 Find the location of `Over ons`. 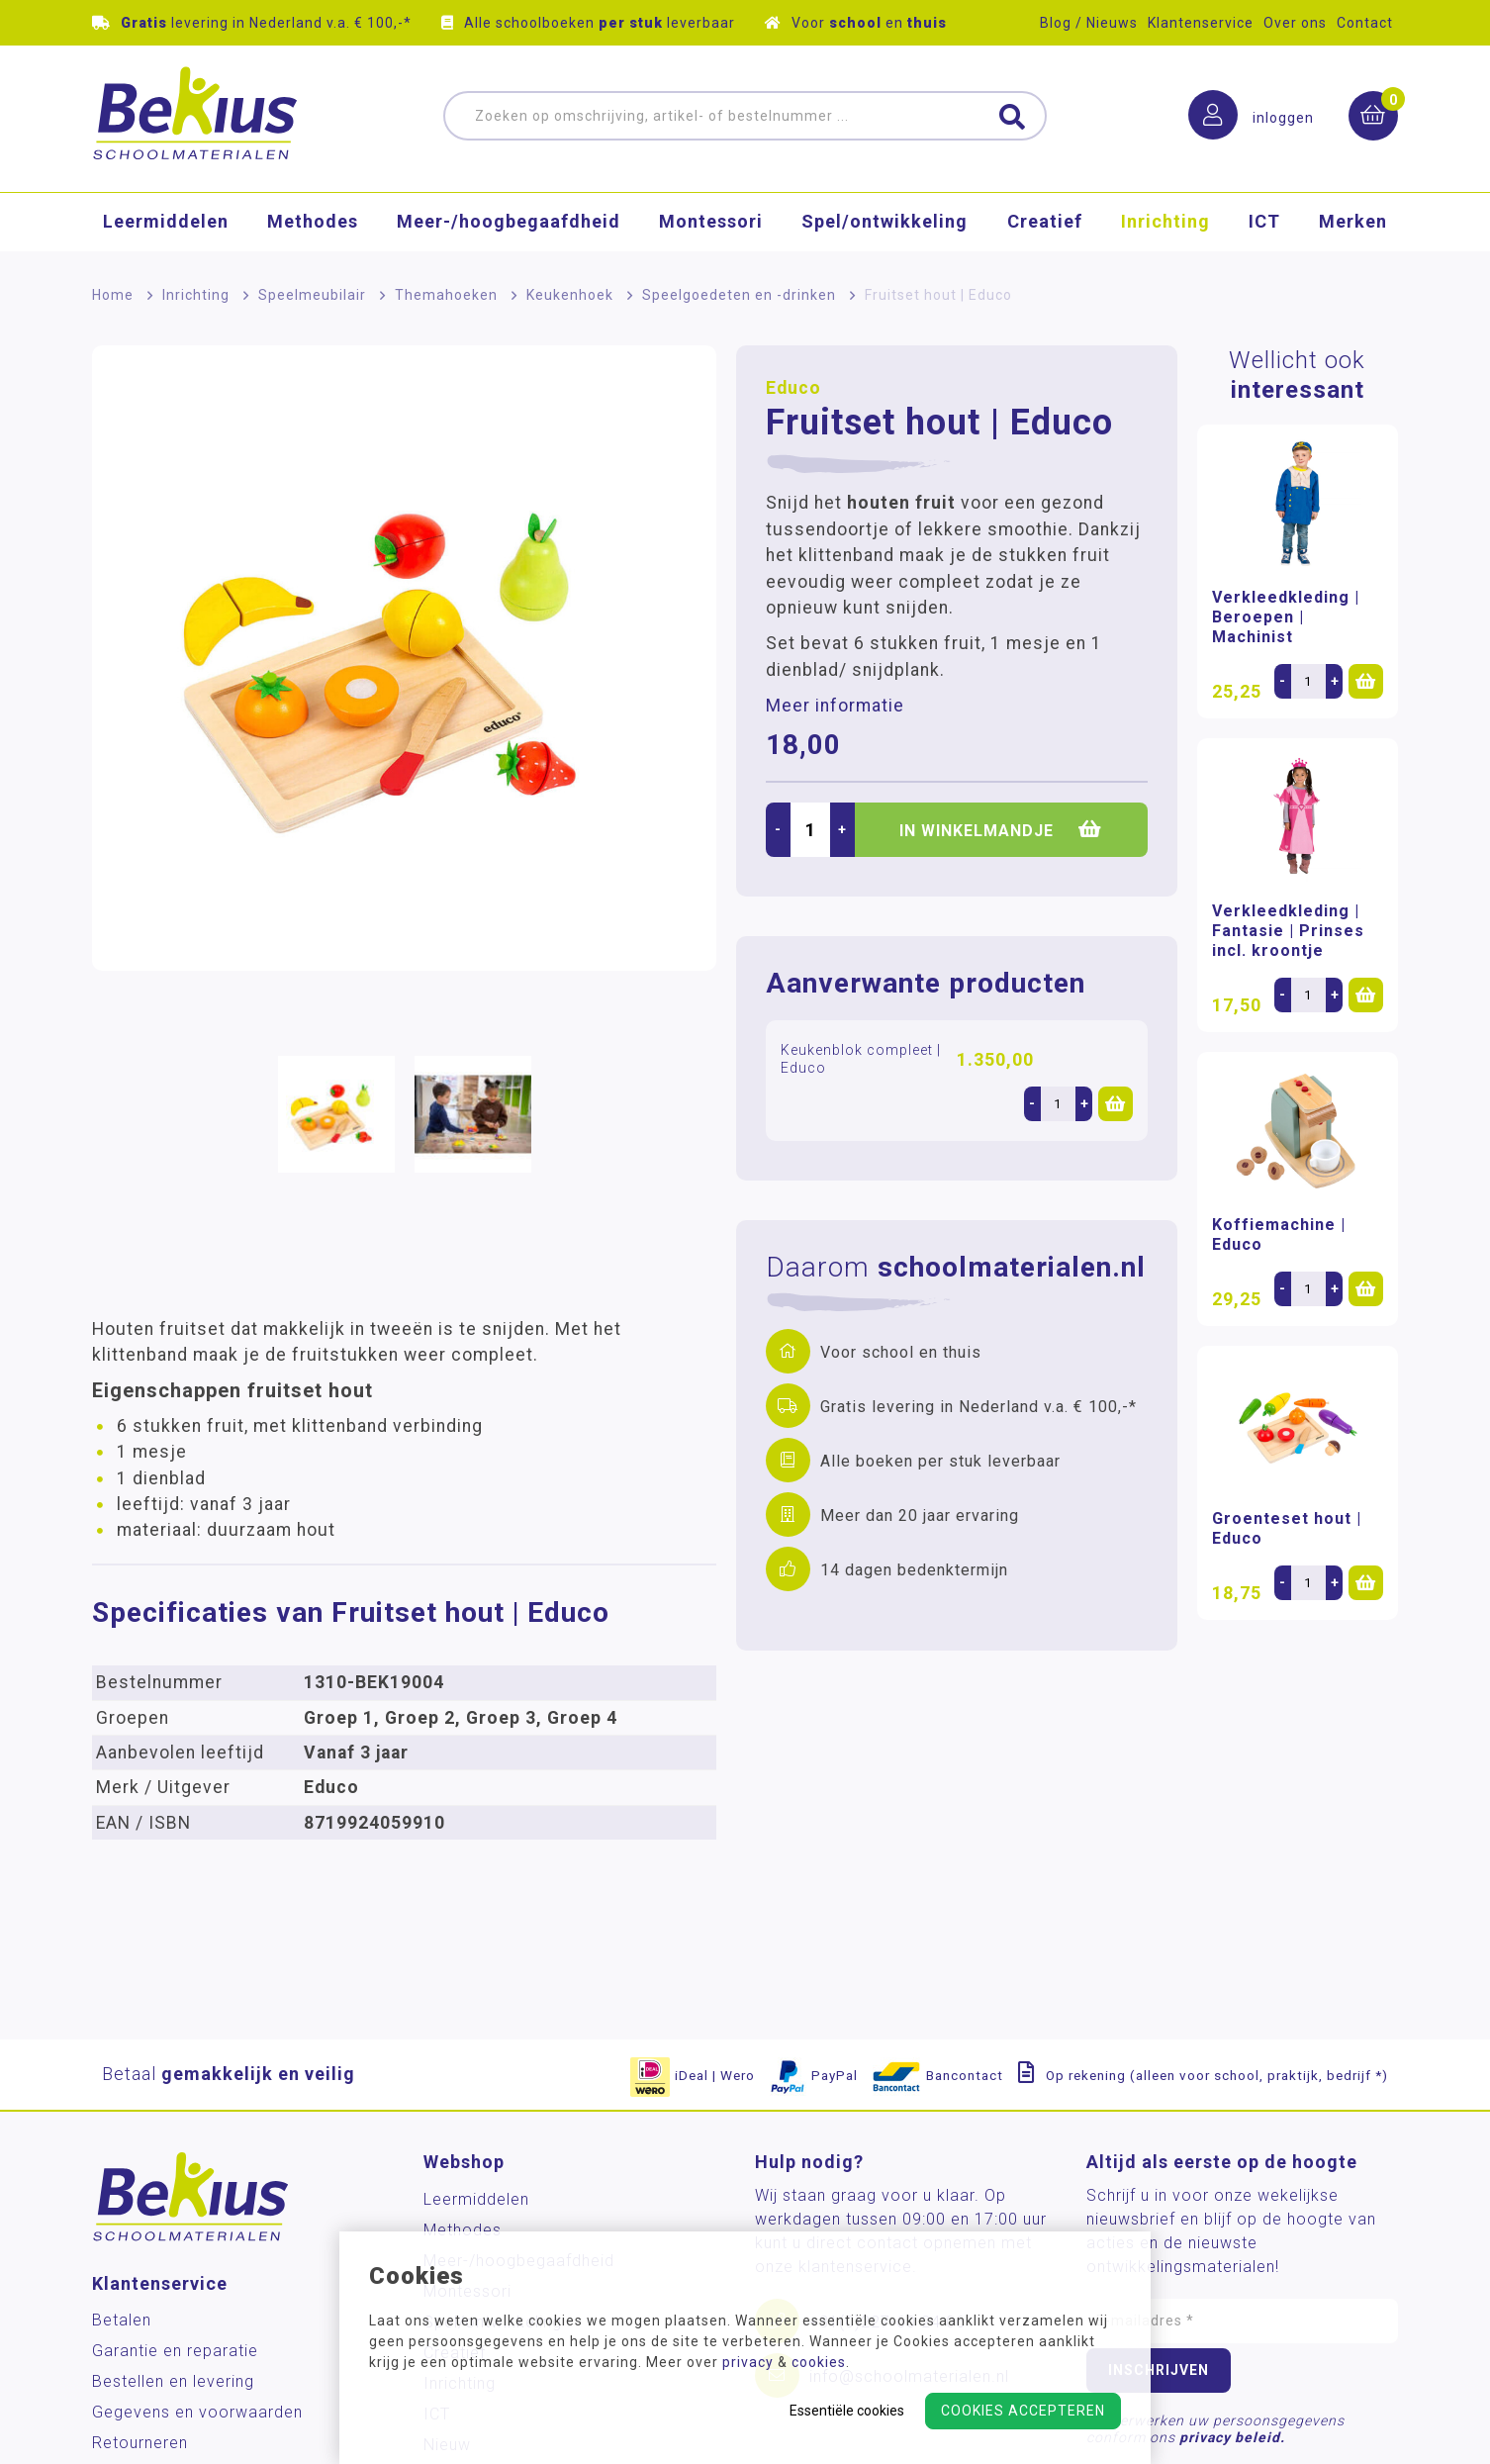

Over ons is located at coordinates (1295, 23).